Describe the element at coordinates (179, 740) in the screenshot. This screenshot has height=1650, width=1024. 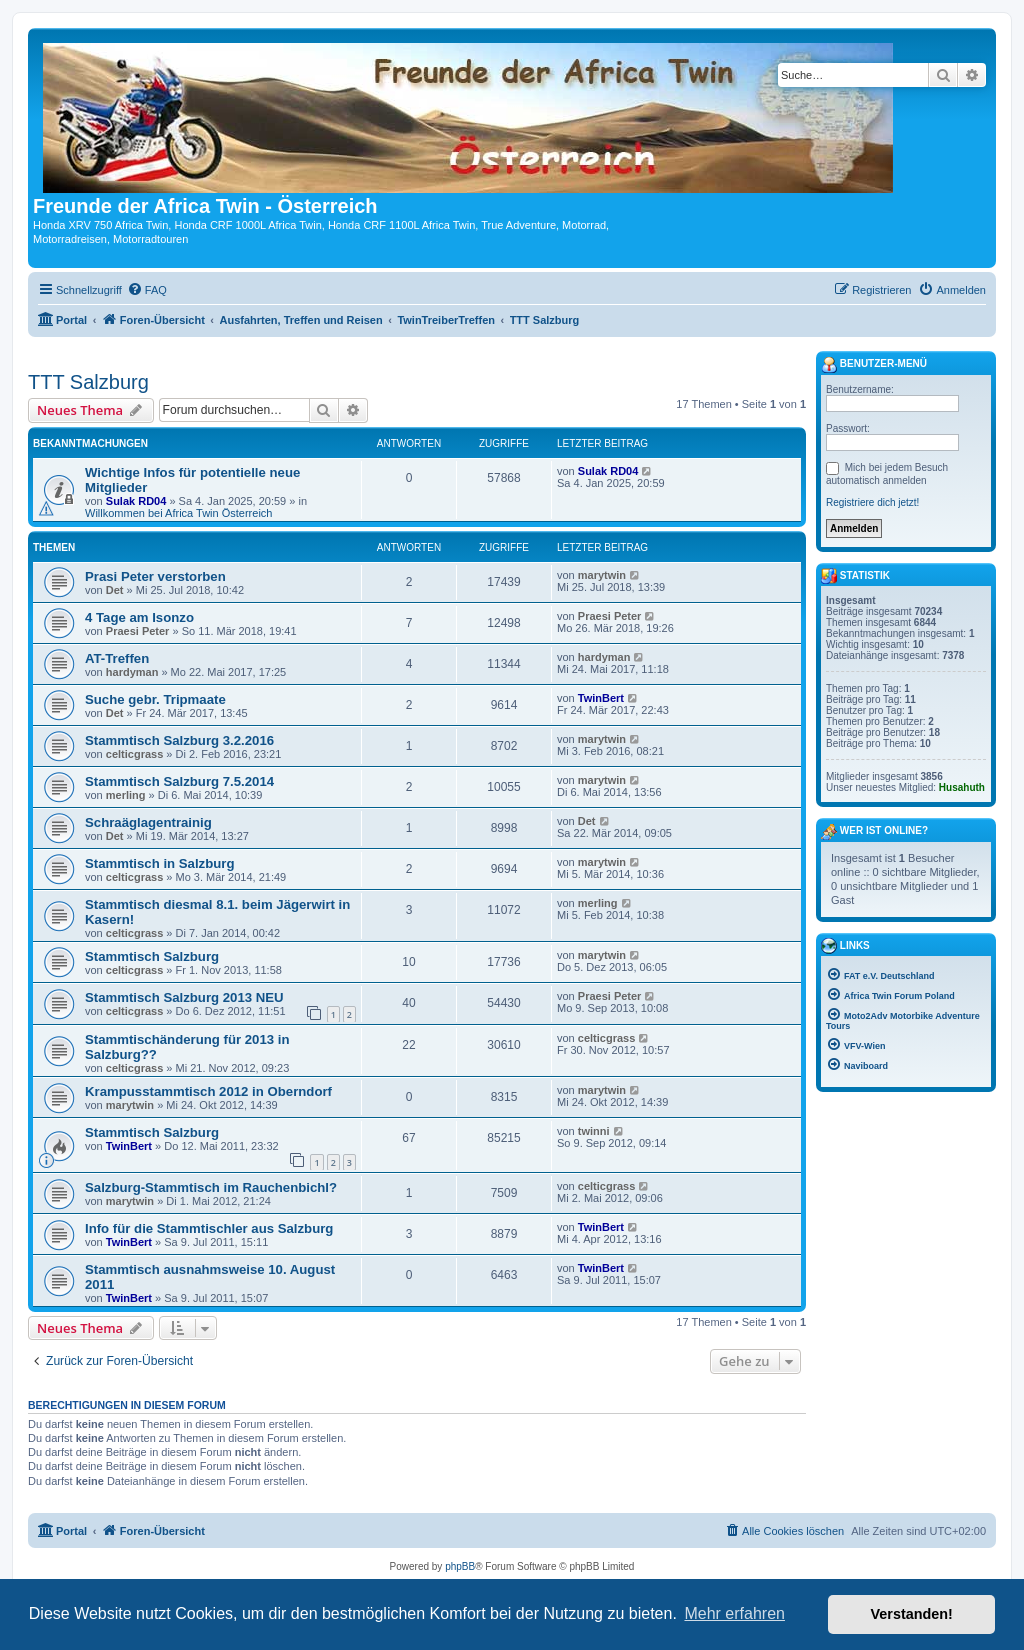
I see `Stammtisch Salzburg 3.2.2016` at that location.